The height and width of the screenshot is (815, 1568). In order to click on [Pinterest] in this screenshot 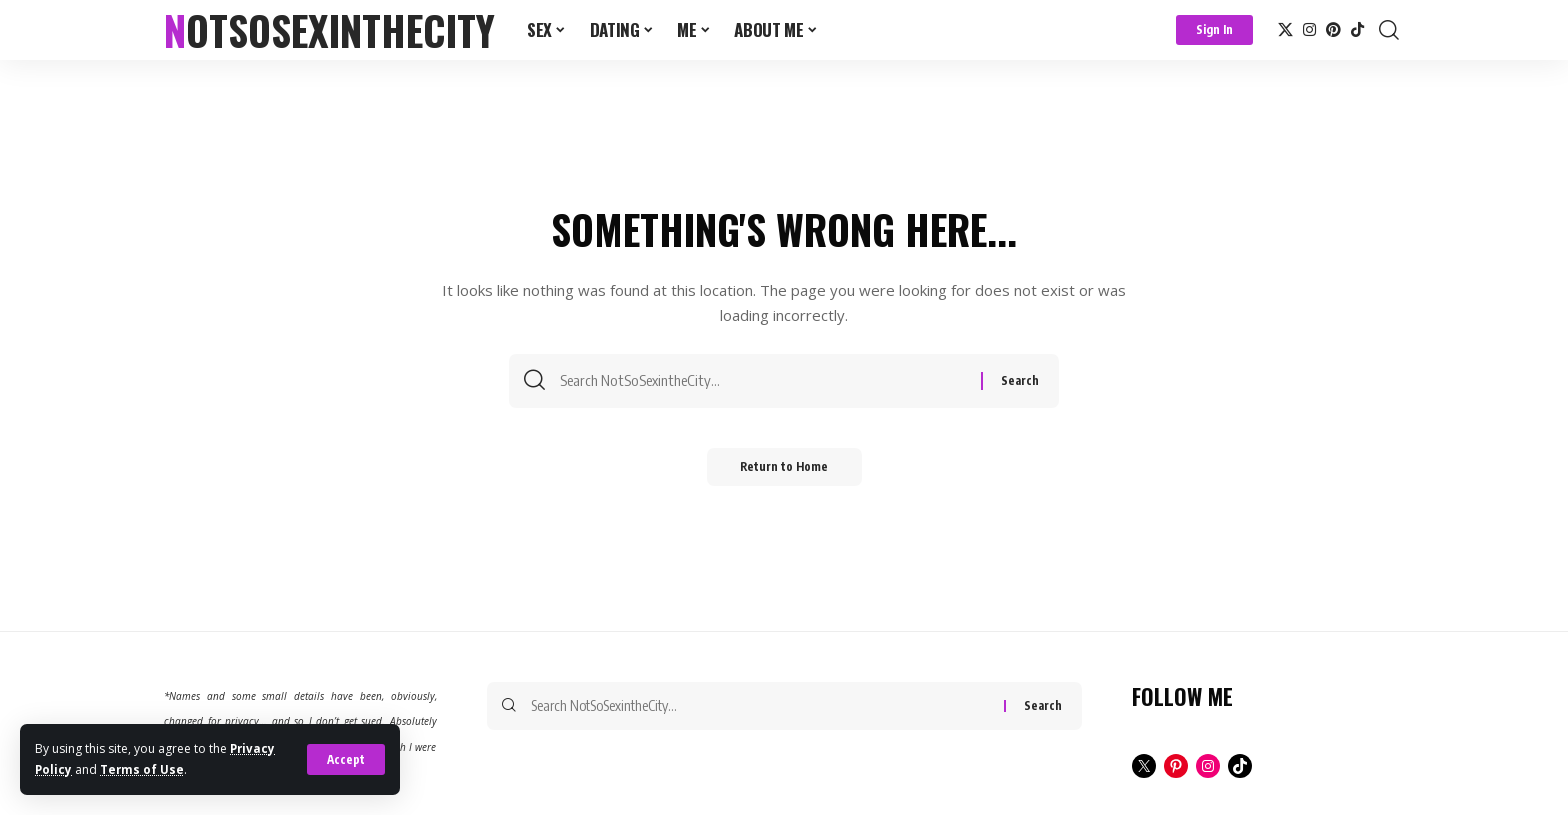, I will do `click(1333, 30)`.